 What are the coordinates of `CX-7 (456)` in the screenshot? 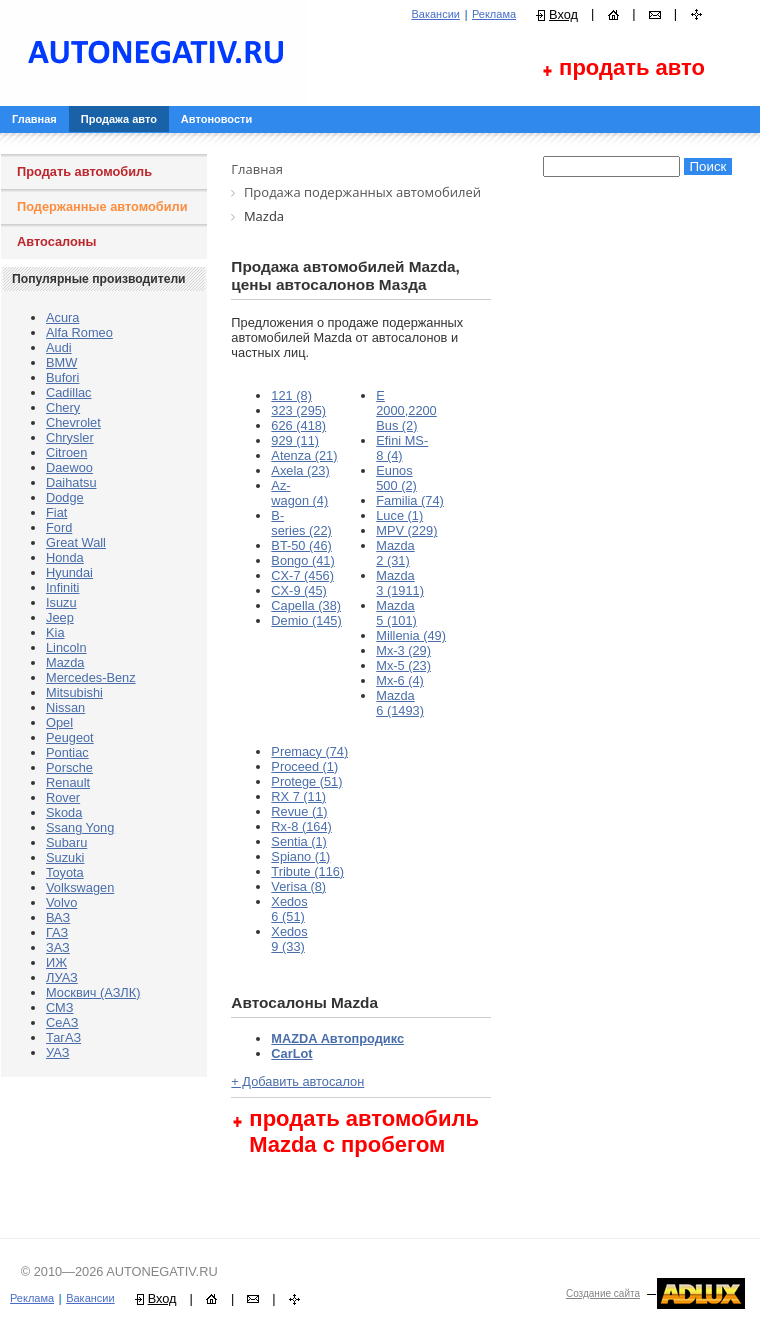 It's located at (302, 575).